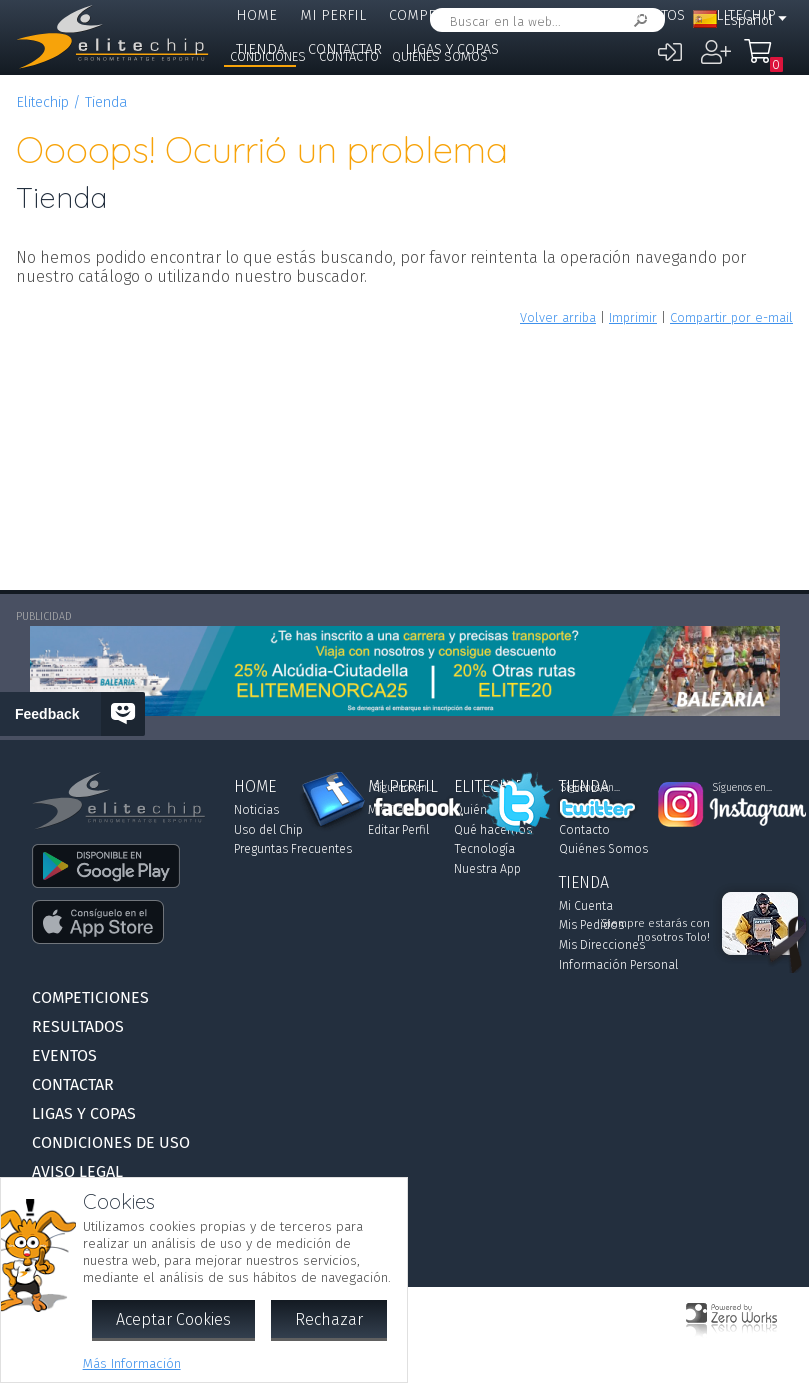  Describe the element at coordinates (268, 830) in the screenshot. I see `Uso del Chip` at that location.